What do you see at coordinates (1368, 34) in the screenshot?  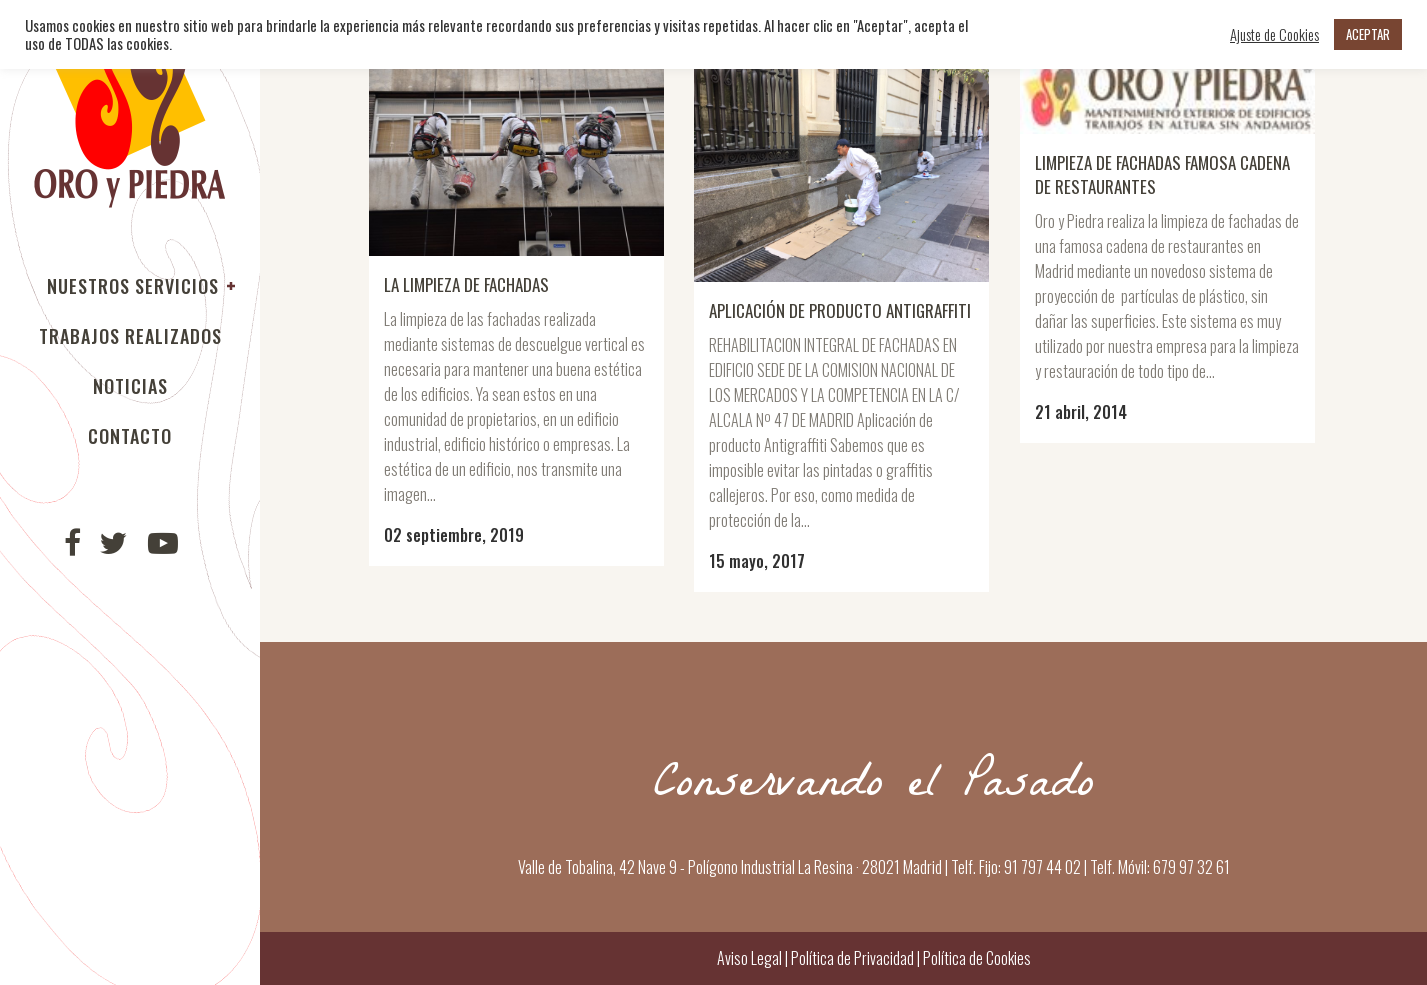 I see `ACEPTAR [button]` at bounding box center [1368, 34].